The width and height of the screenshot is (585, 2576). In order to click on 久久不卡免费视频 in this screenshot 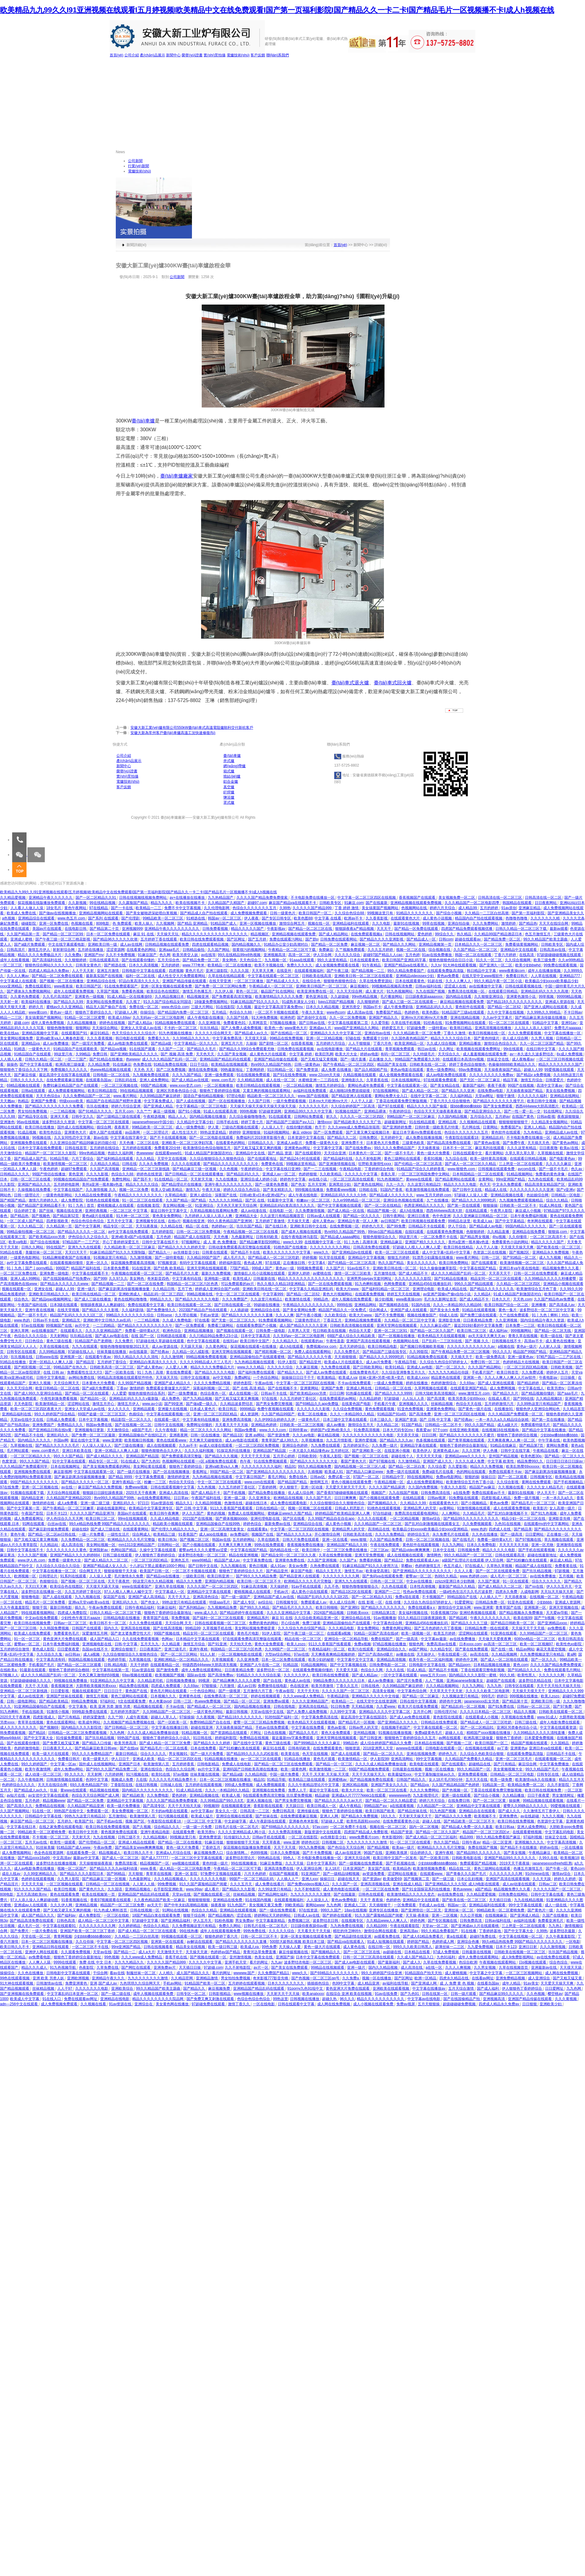, I will do `click(121, 955)`.